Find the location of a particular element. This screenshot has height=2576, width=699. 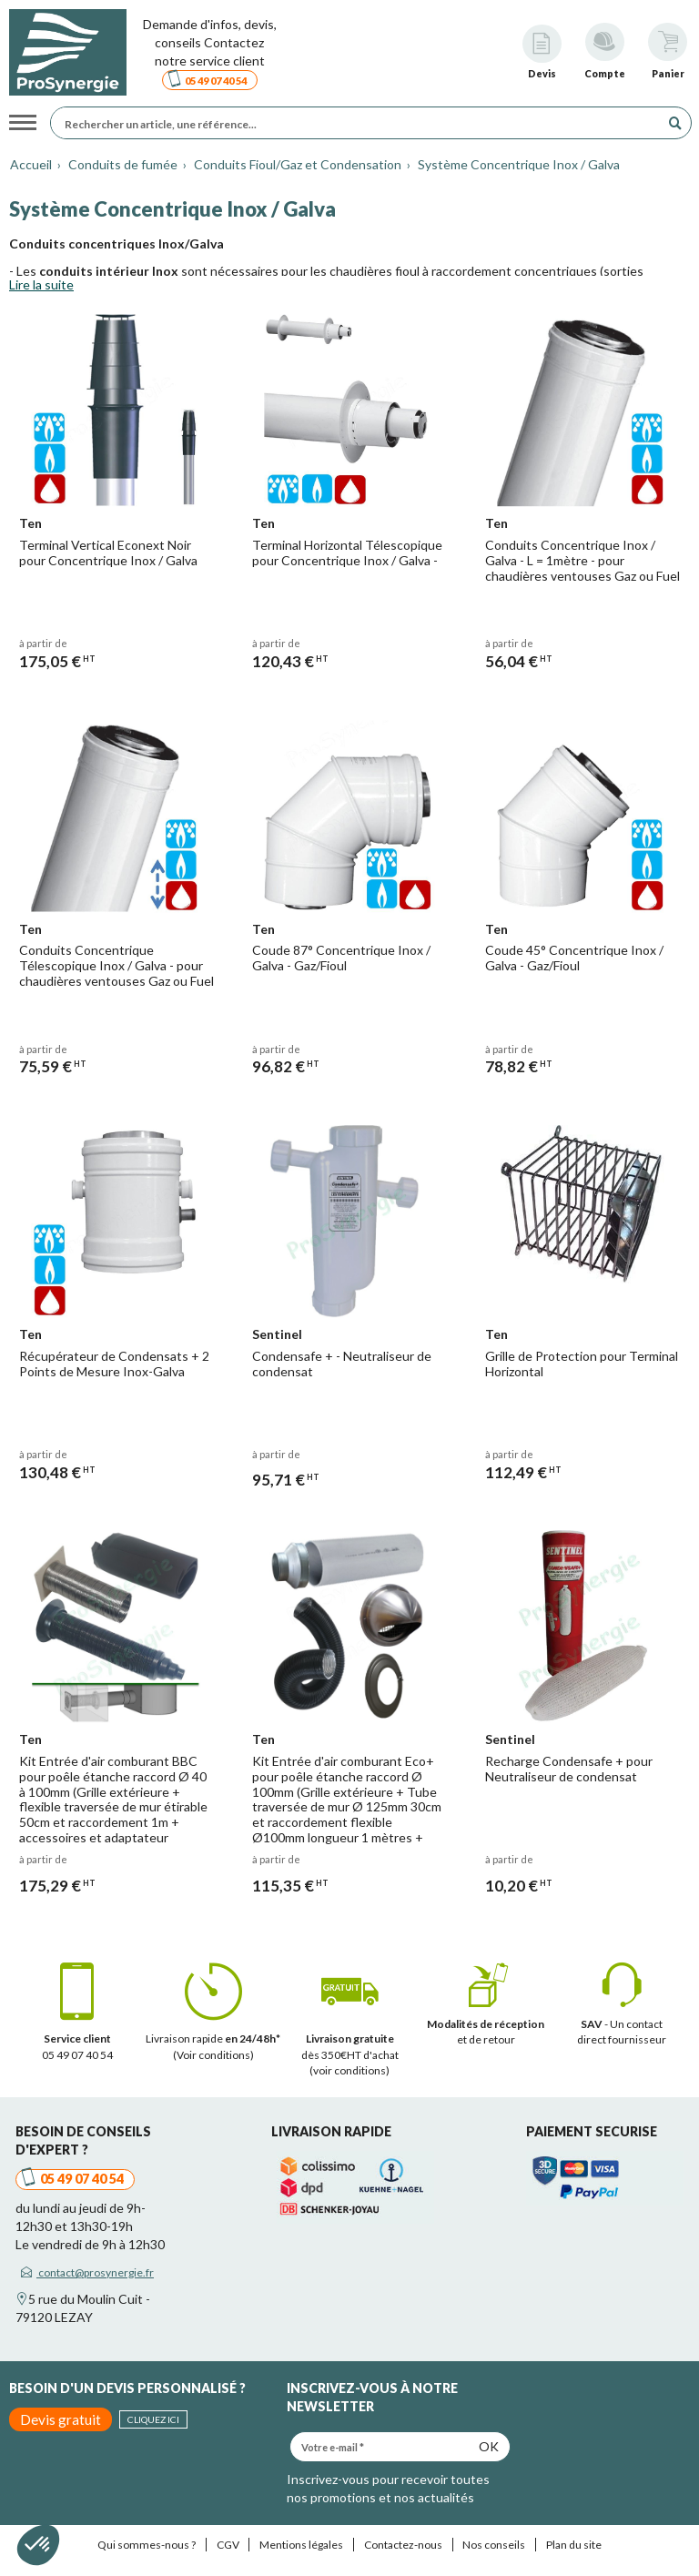

Terminal Horizontal Télescopique pour Concentrique Inox / Galva - is located at coordinates (347, 552).